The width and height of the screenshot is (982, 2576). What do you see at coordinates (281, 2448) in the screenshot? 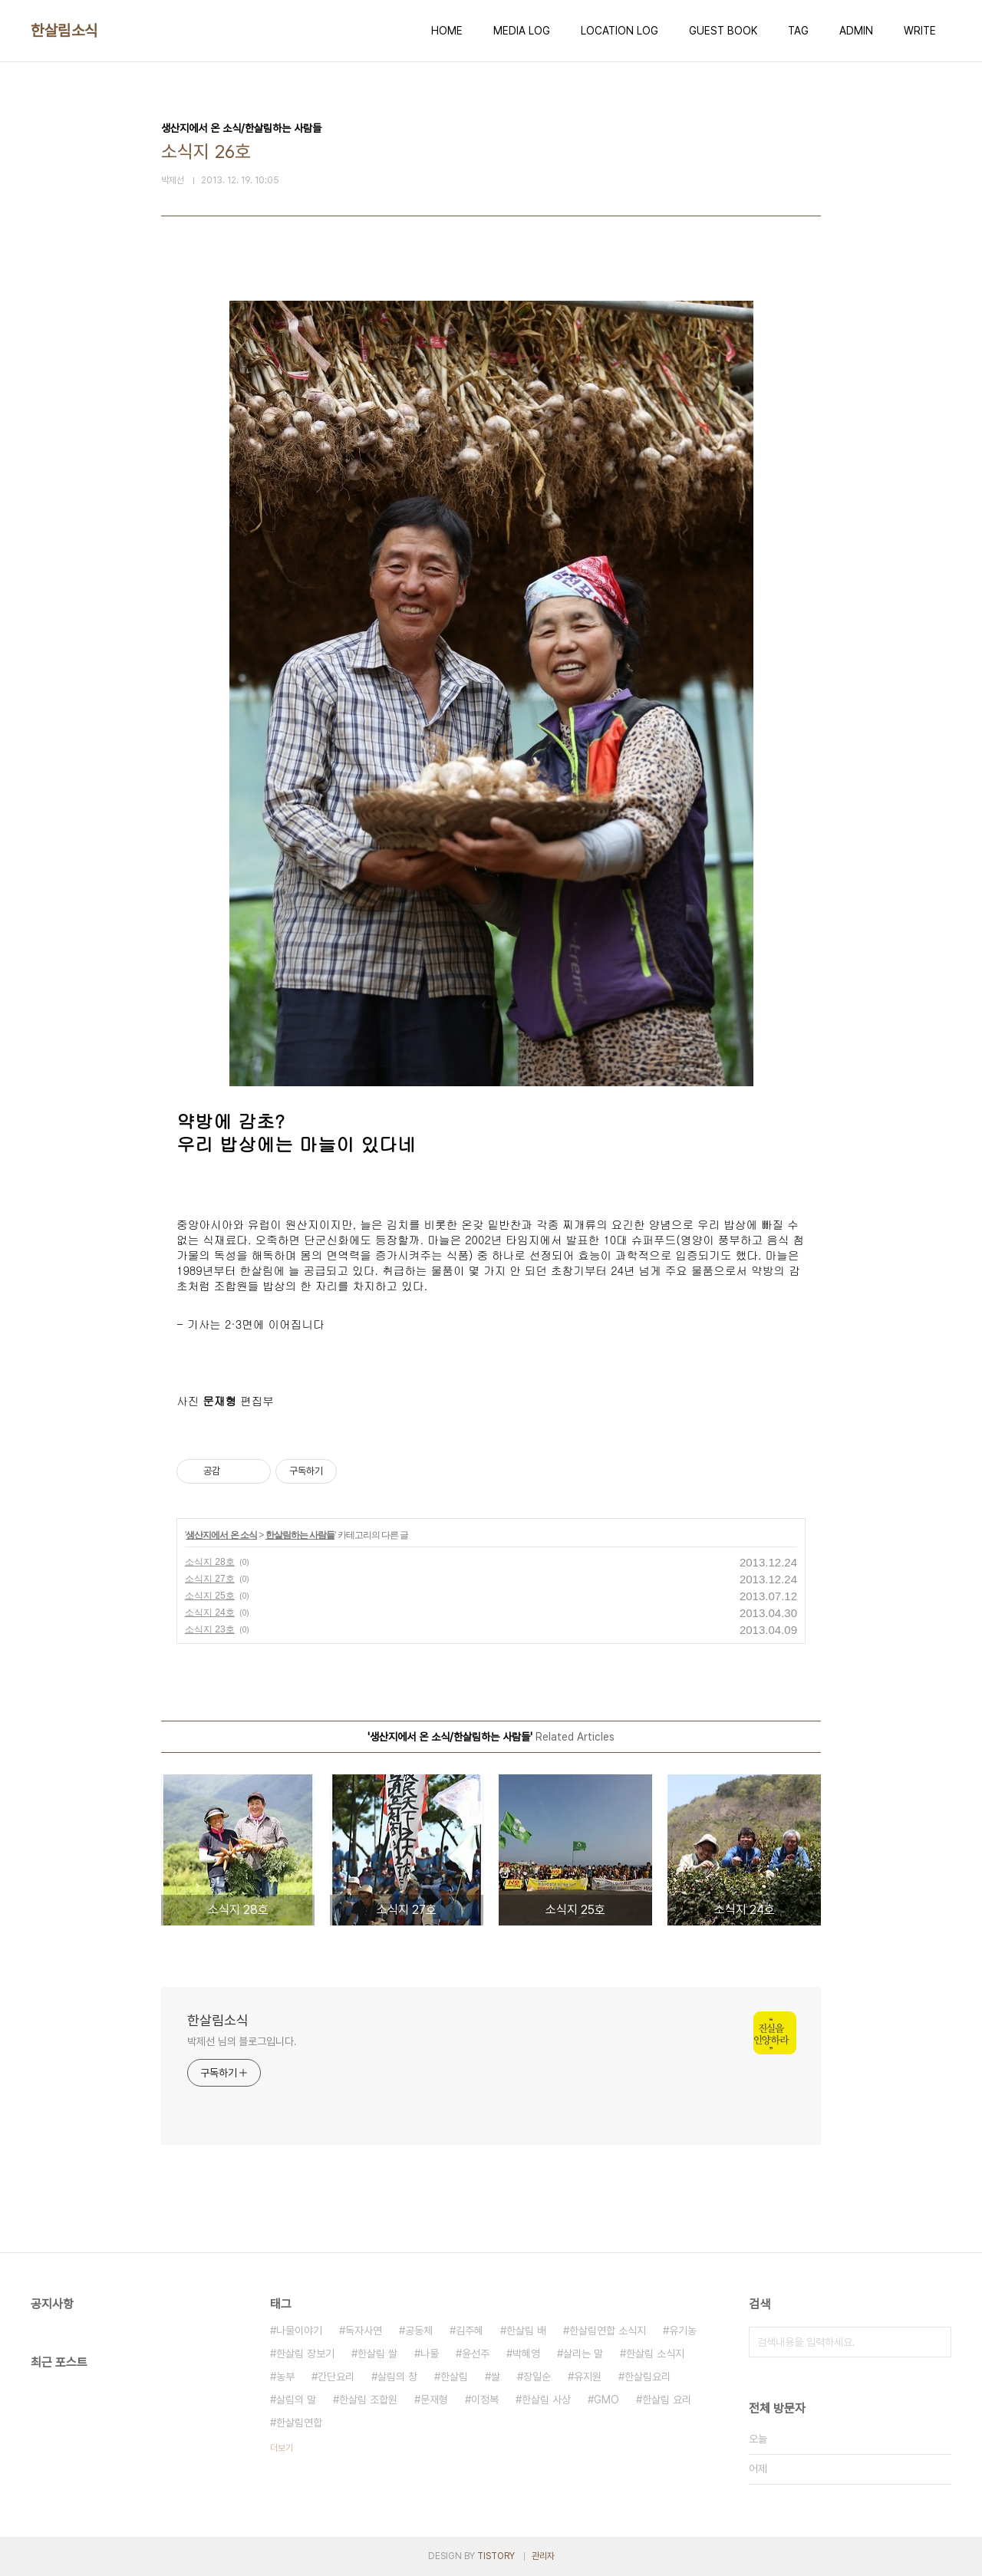
I see `더보기` at bounding box center [281, 2448].